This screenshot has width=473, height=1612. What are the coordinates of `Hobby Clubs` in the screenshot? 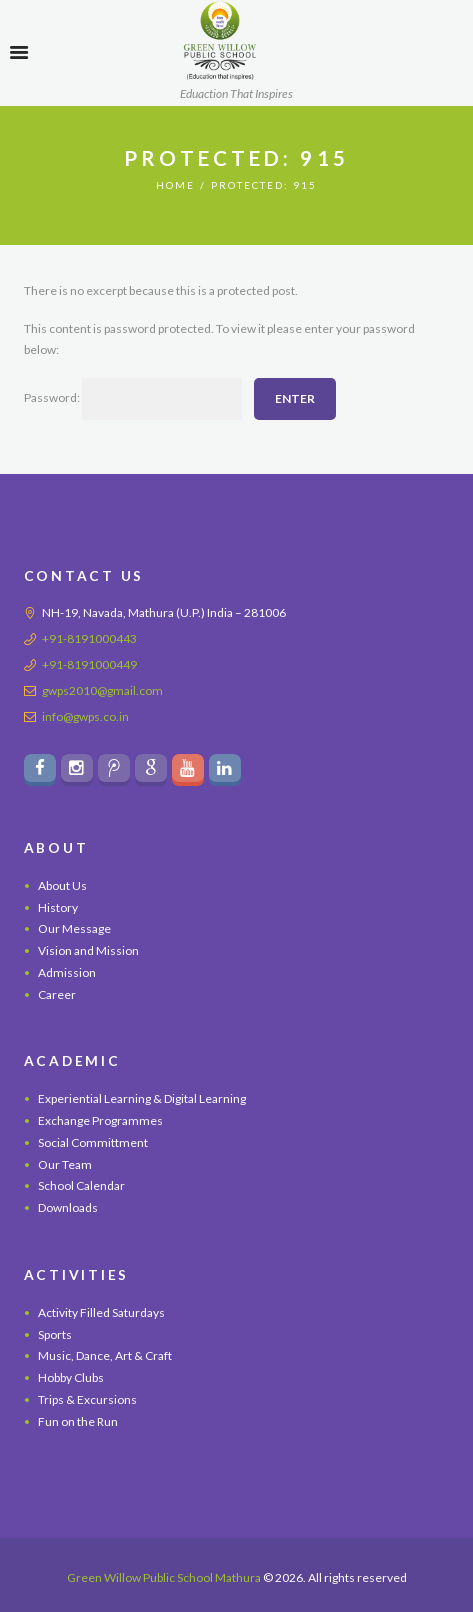 It's located at (71, 1377).